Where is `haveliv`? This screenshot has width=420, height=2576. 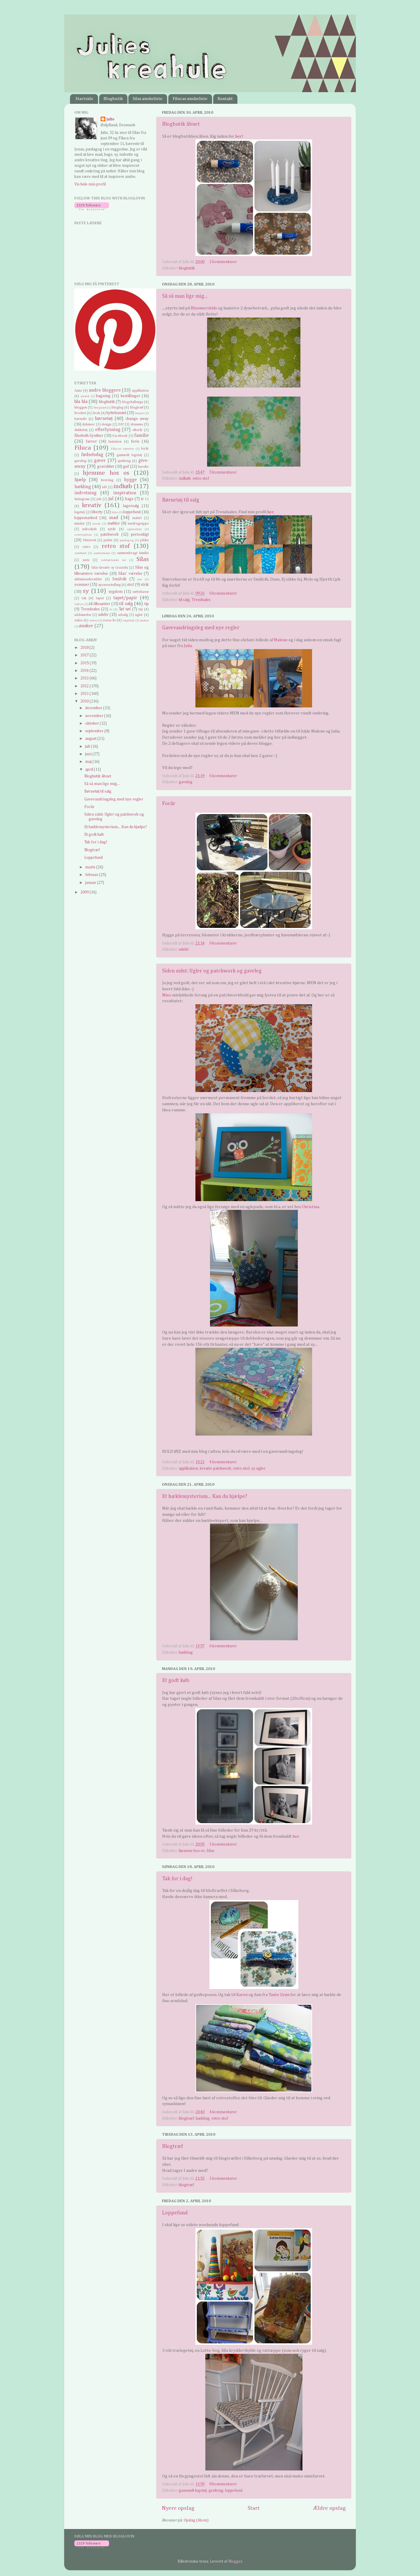
haveliv is located at coordinates (143, 467).